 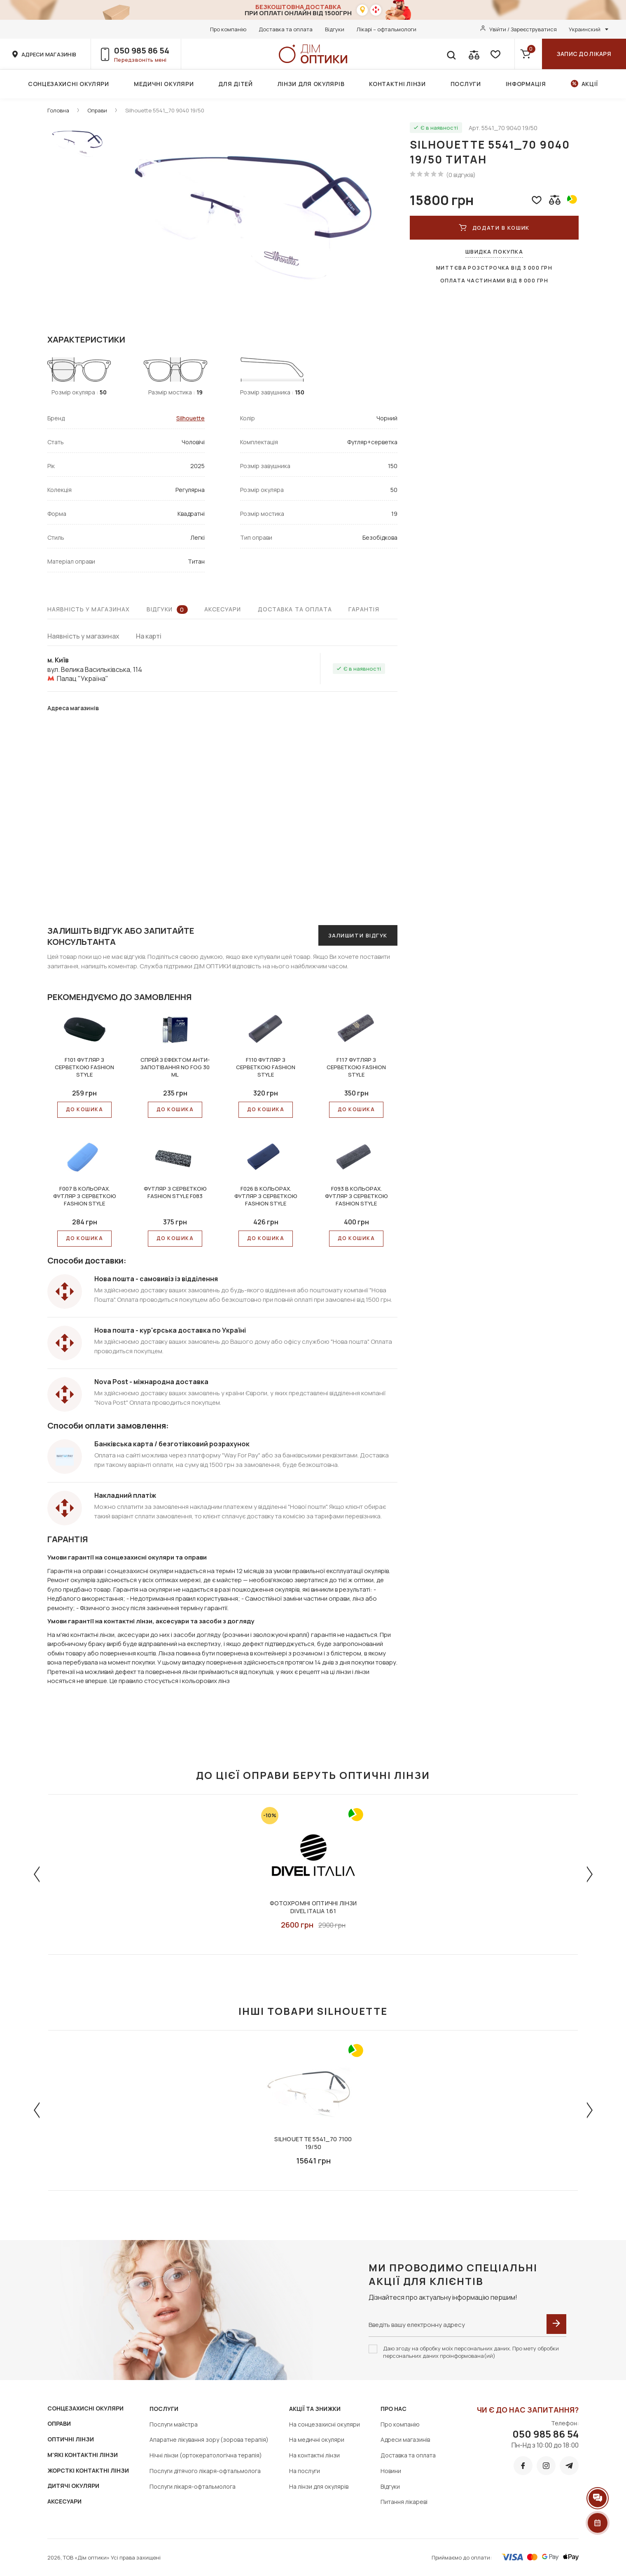 I want to click on На карті, so click(x=148, y=636).